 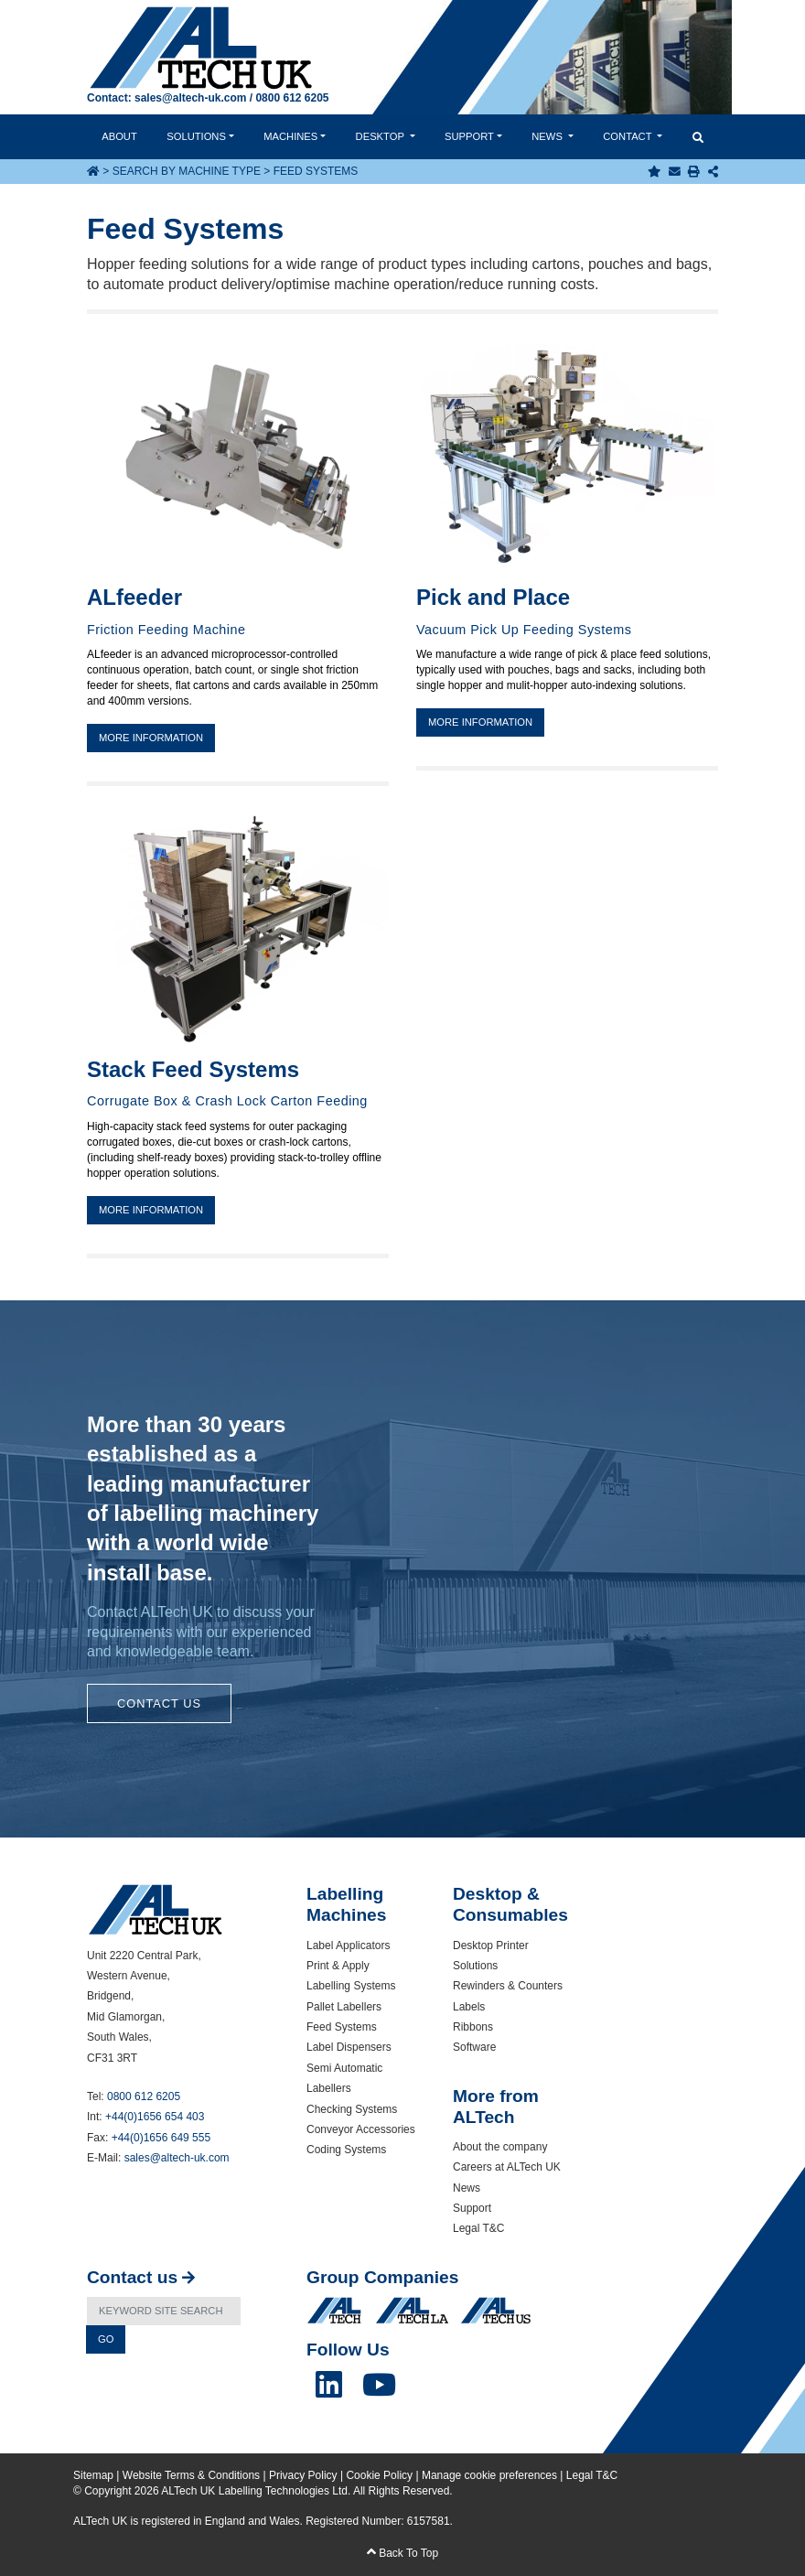 What do you see at coordinates (159, 1703) in the screenshot?
I see `Contact Us` at bounding box center [159, 1703].